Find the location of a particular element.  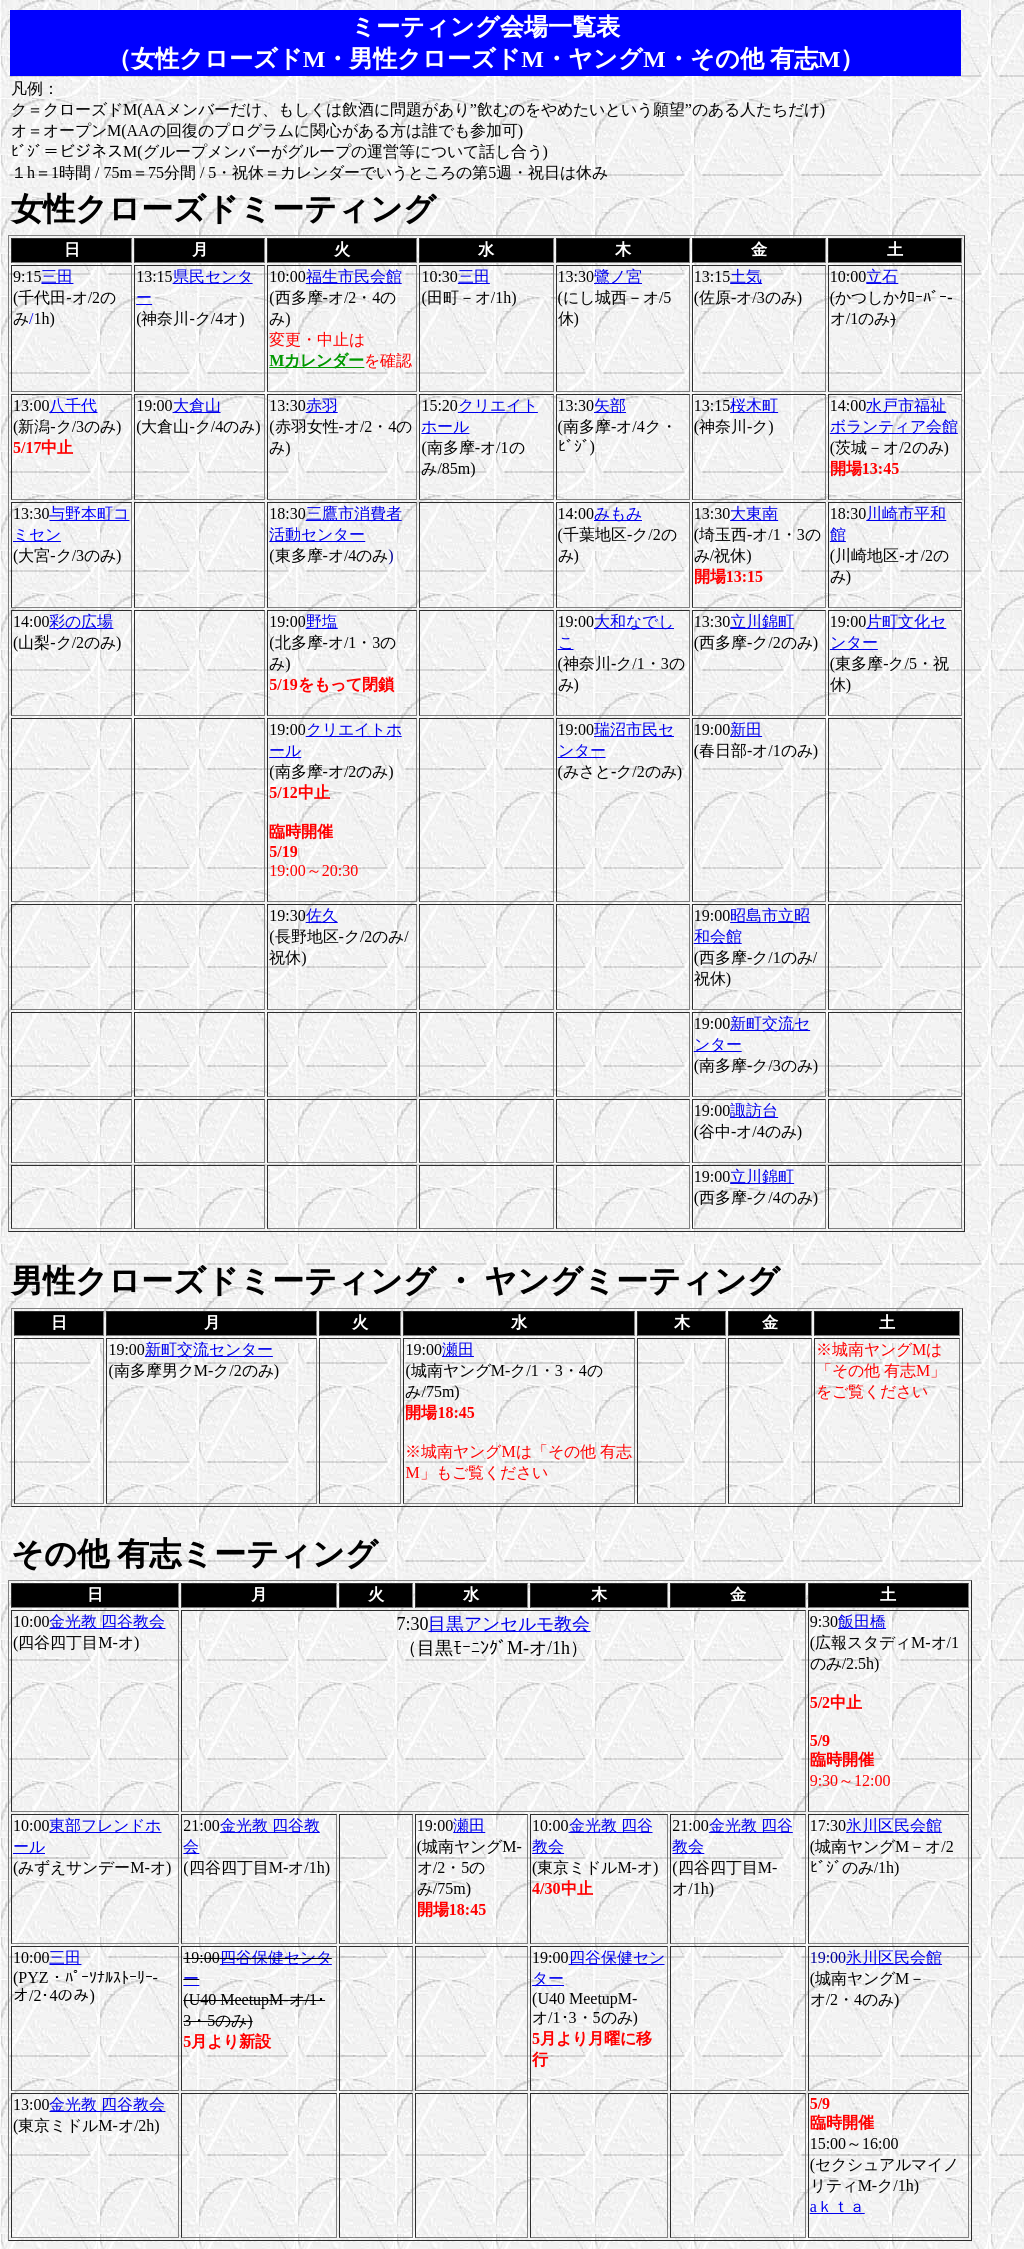

氷川区民会館 is located at coordinates (894, 1825).